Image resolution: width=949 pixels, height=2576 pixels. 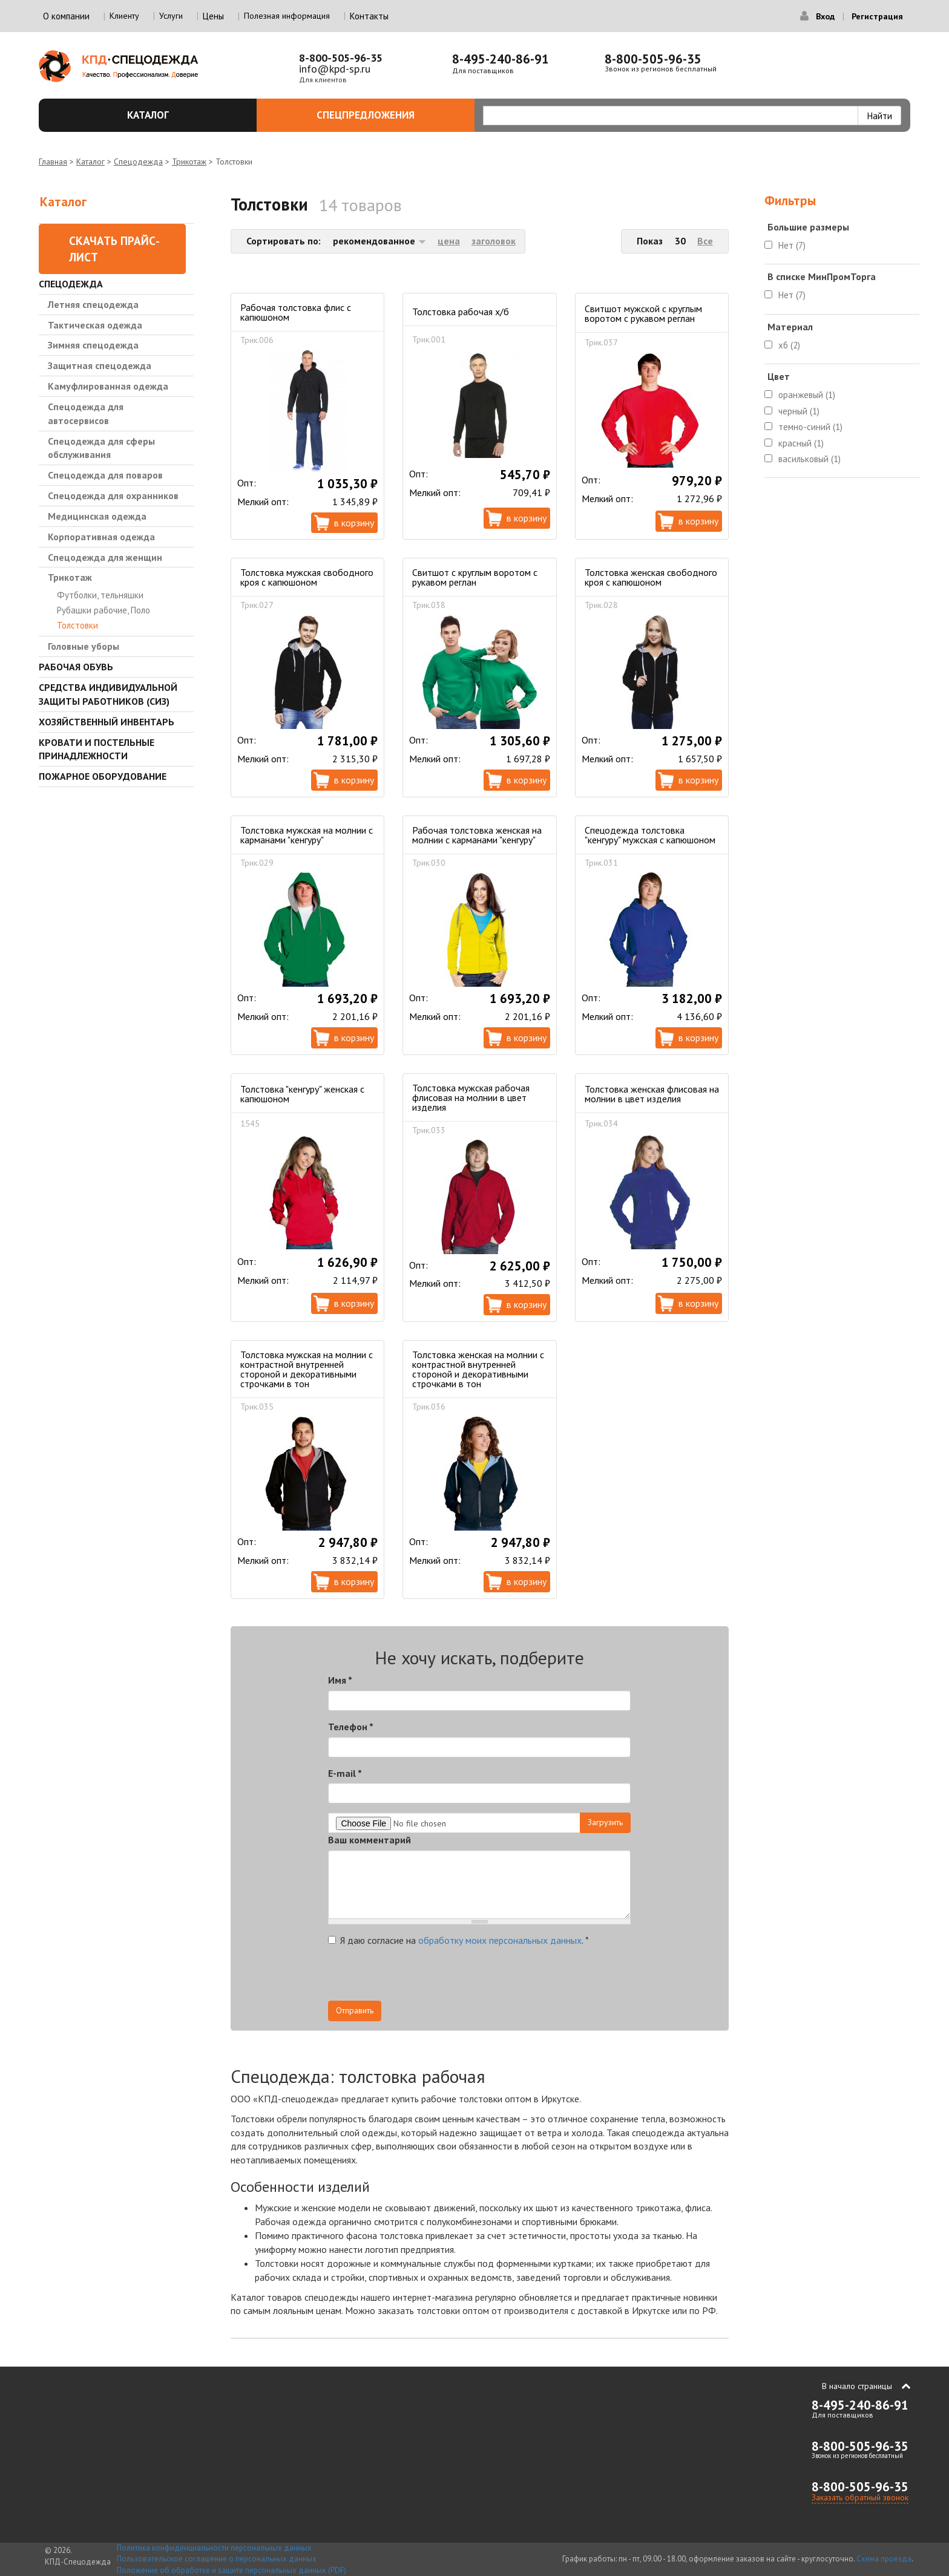 What do you see at coordinates (792, 245) in the screenshot?
I see `Нет (7)` at bounding box center [792, 245].